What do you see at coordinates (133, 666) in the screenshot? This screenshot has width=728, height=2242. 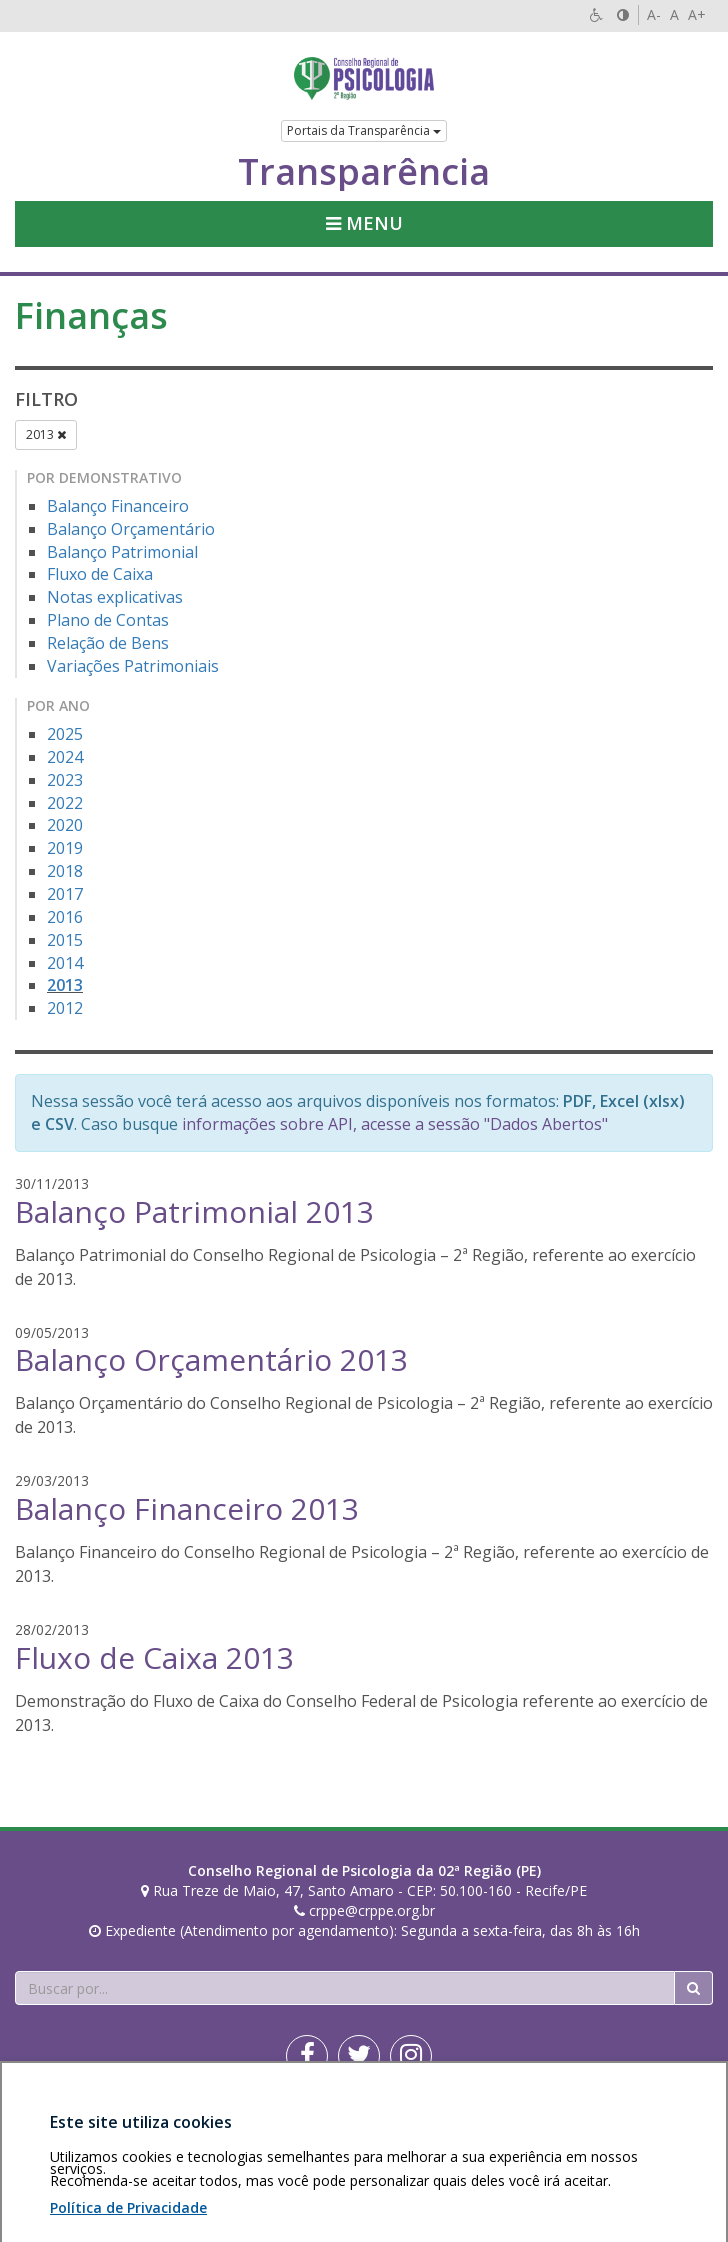 I see `Variações Patrimoniais` at bounding box center [133, 666].